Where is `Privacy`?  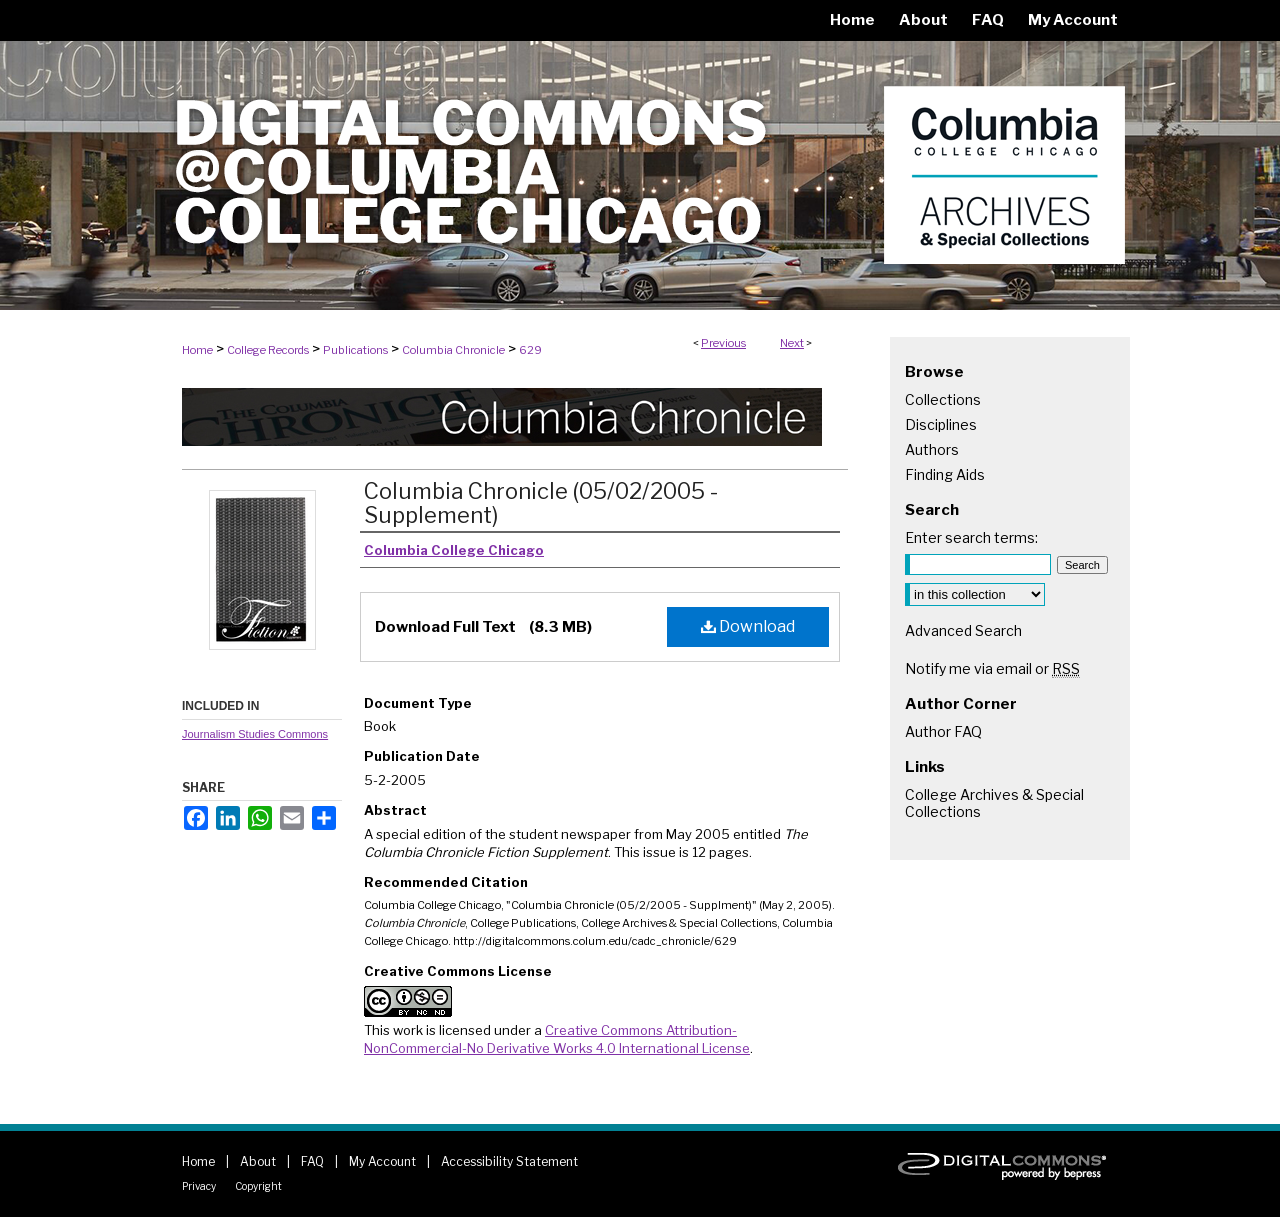 Privacy is located at coordinates (199, 1186).